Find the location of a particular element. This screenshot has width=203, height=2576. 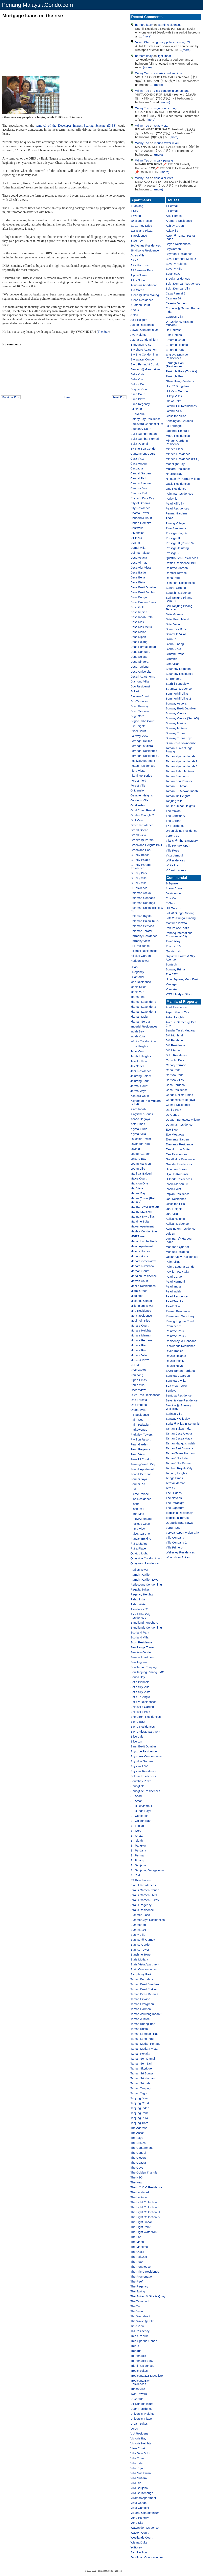

Kastella Court is located at coordinates (139, 1095).